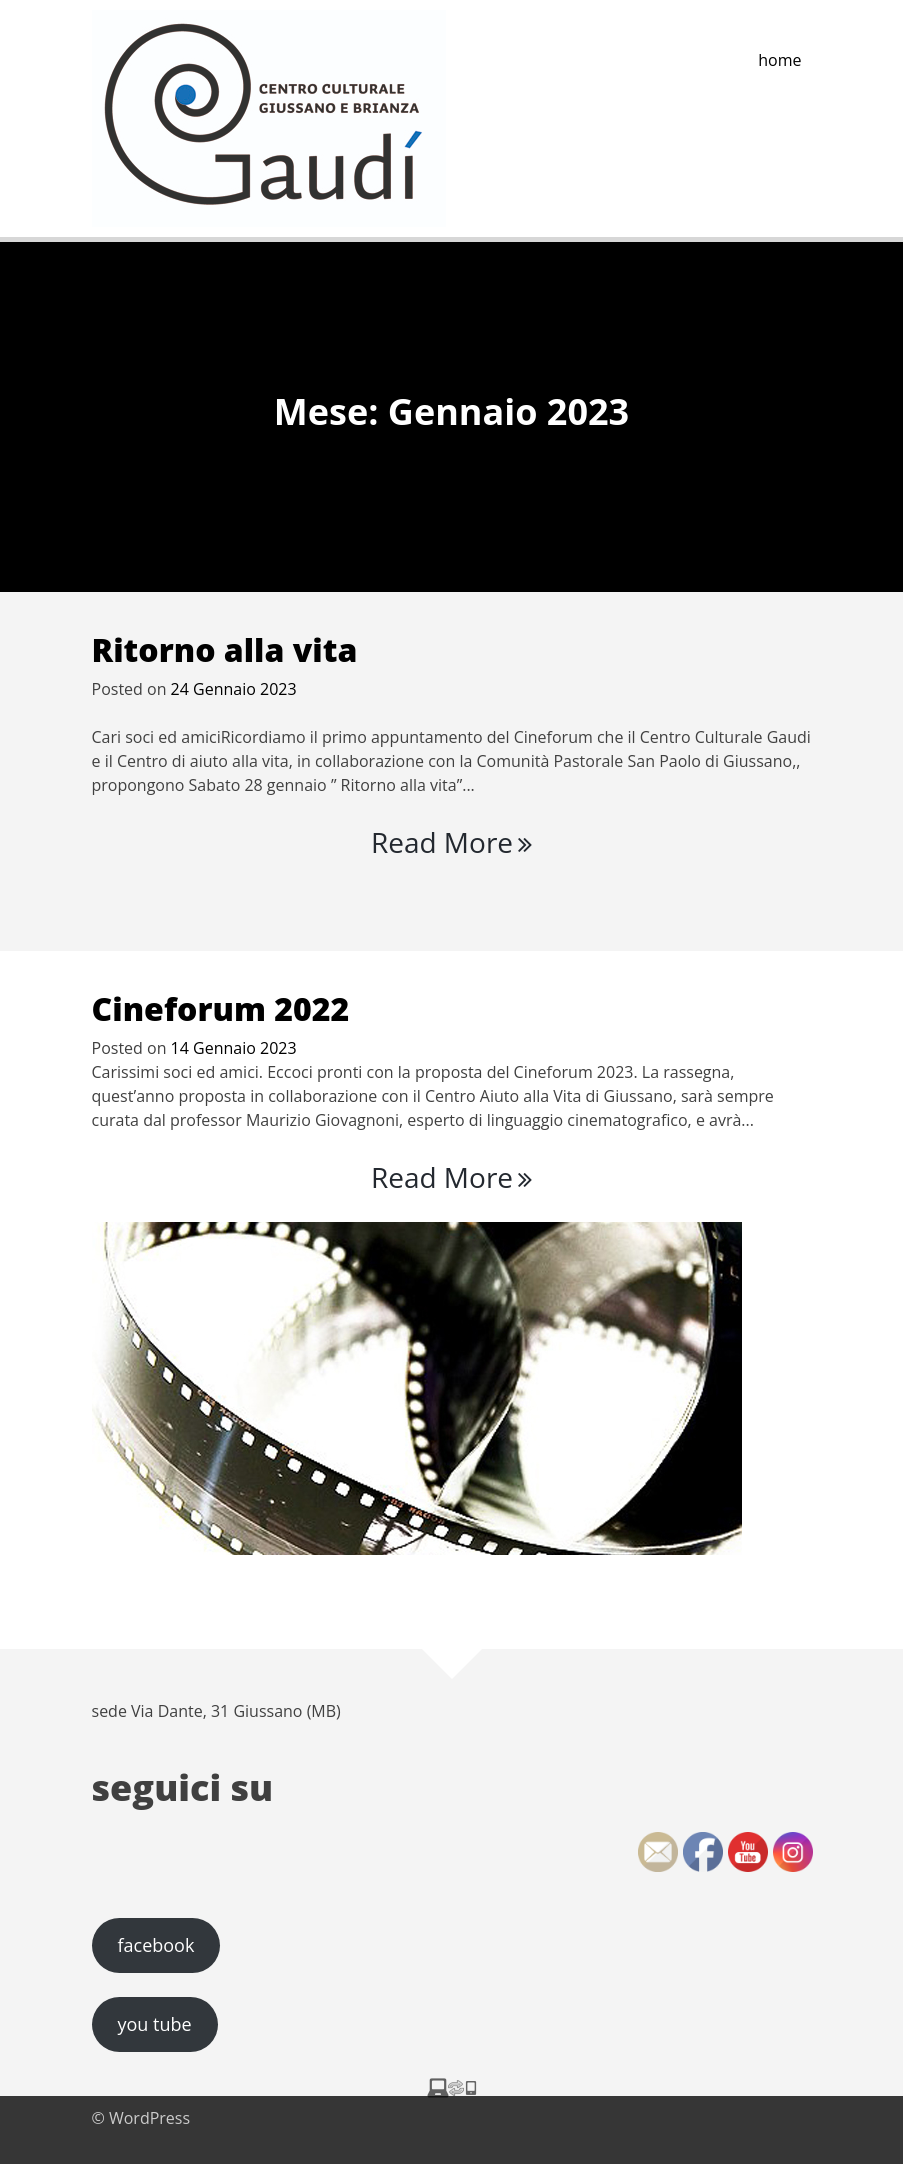  I want to click on facebook, so click(155, 1945).